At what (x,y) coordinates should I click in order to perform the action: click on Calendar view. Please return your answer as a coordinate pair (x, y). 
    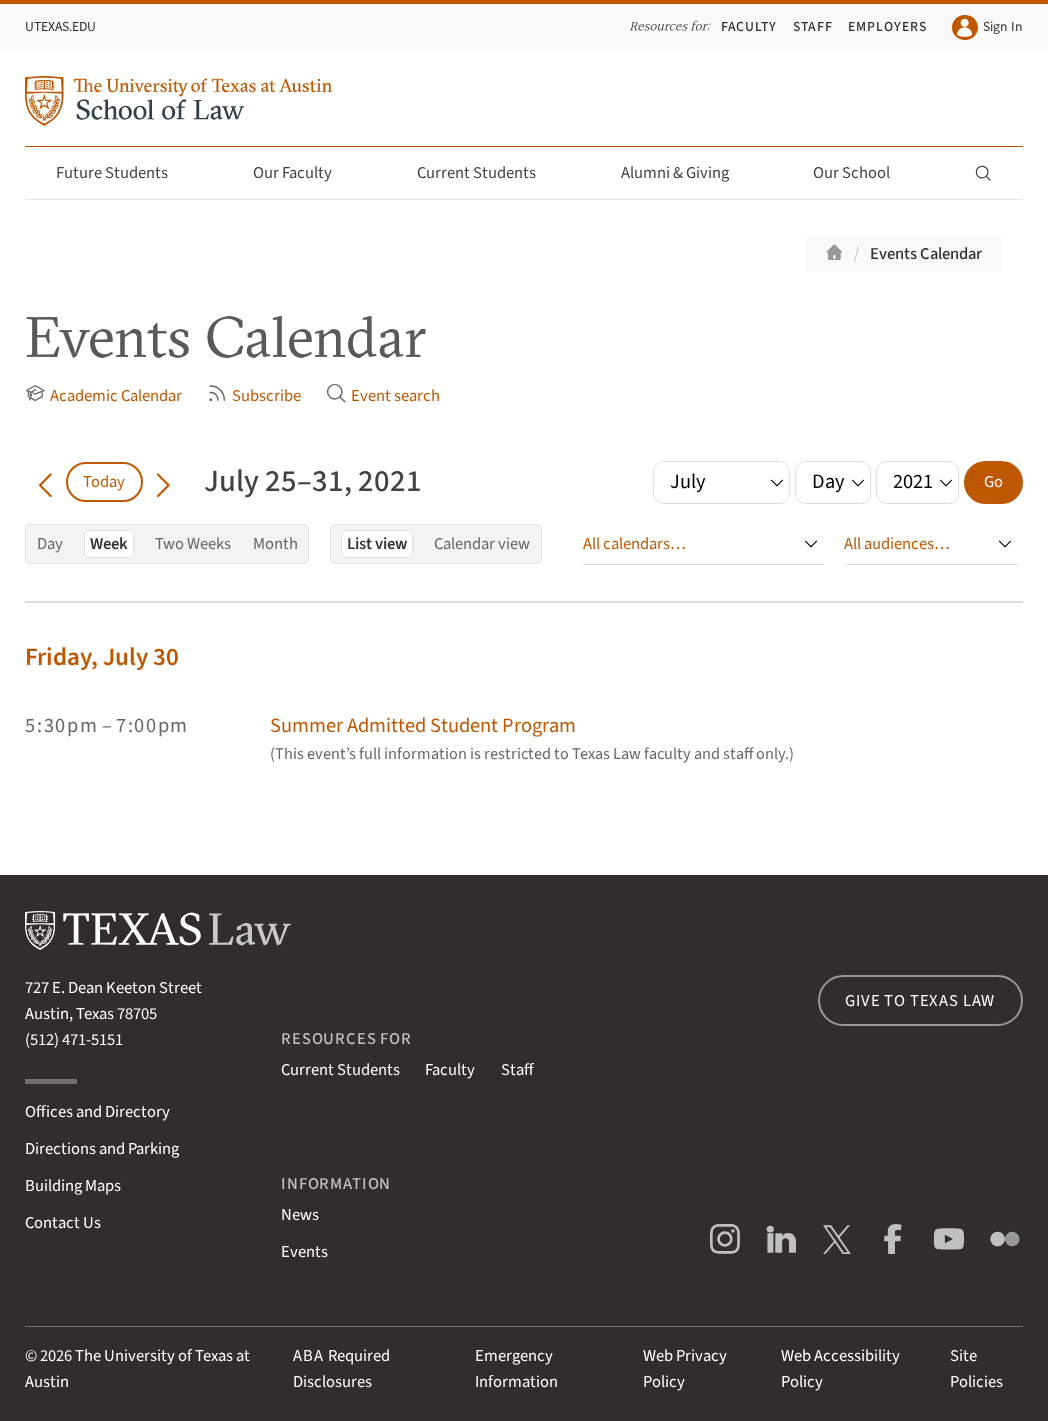
    Looking at the image, I should click on (482, 544).